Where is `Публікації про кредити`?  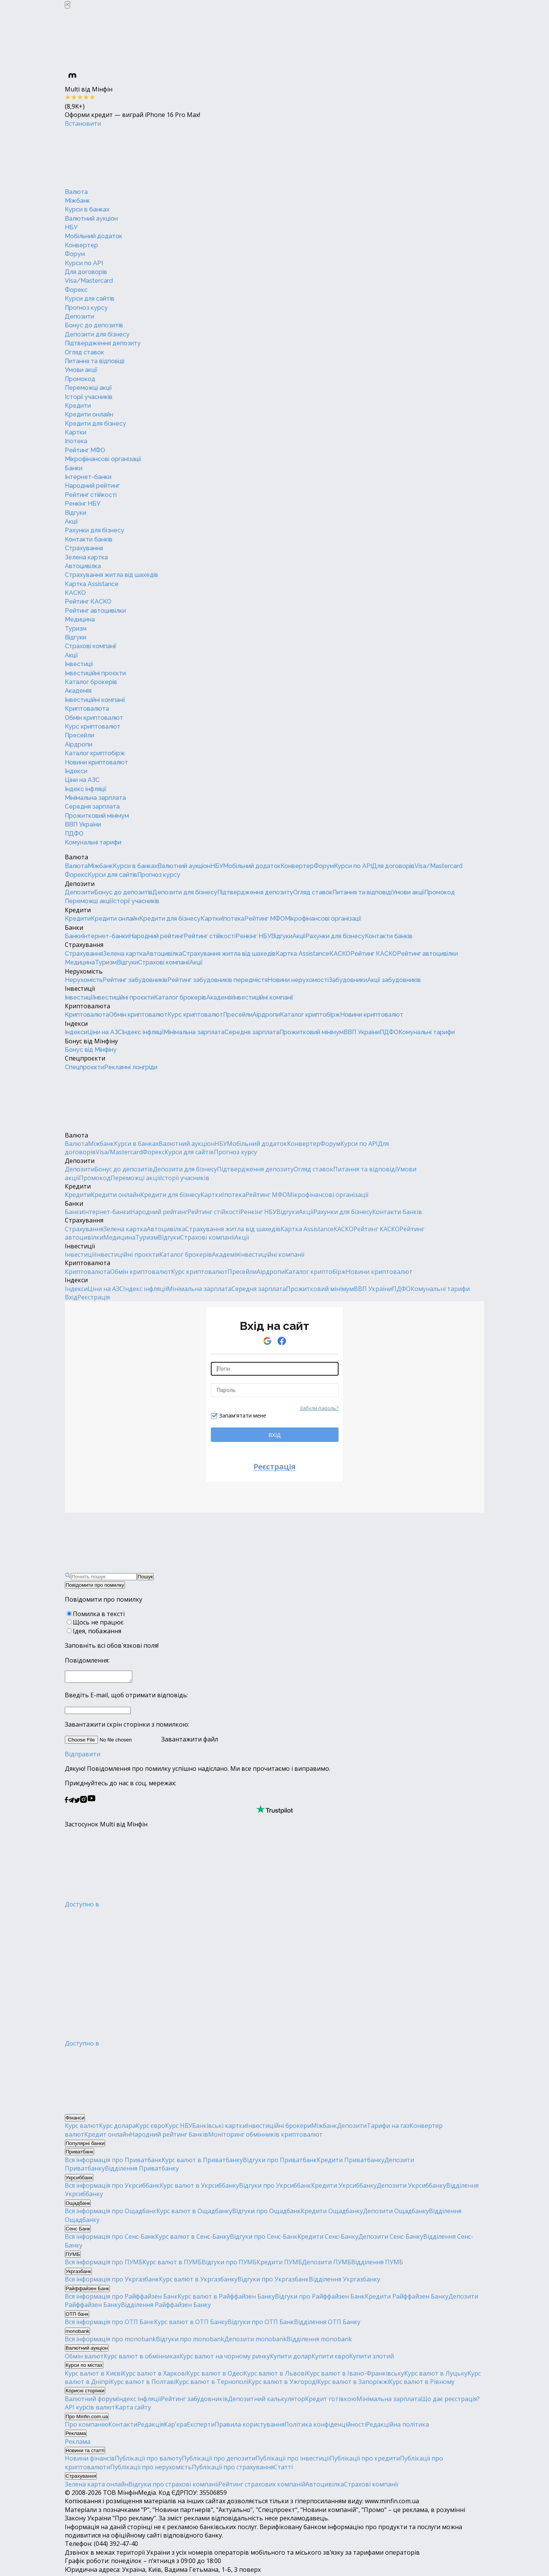
Публікації про кредити is located at coordinates (365, 2460).